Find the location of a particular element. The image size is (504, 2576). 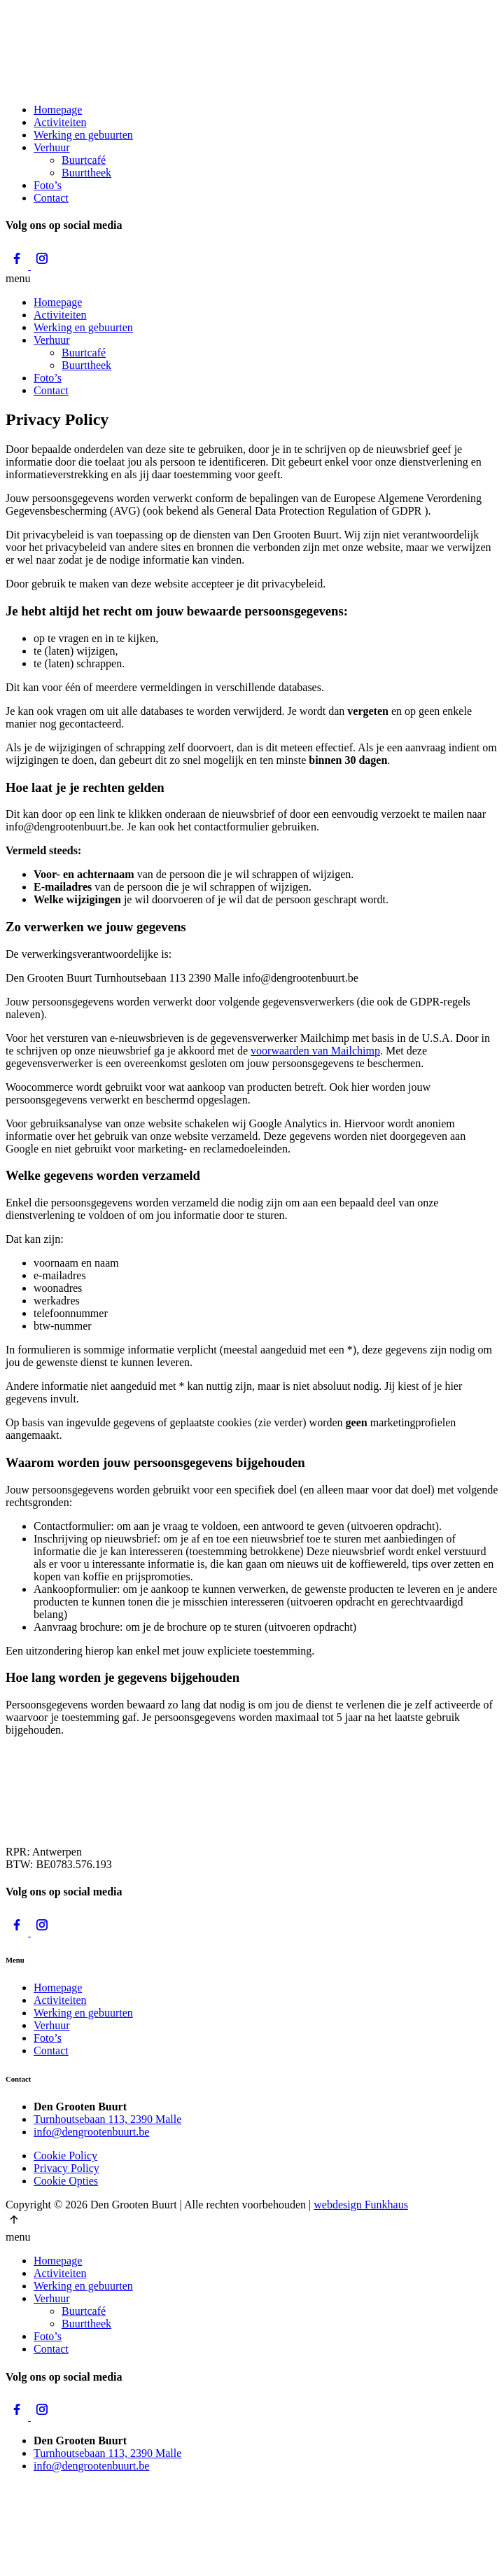

Homepage is located at coordinates (58, 110).